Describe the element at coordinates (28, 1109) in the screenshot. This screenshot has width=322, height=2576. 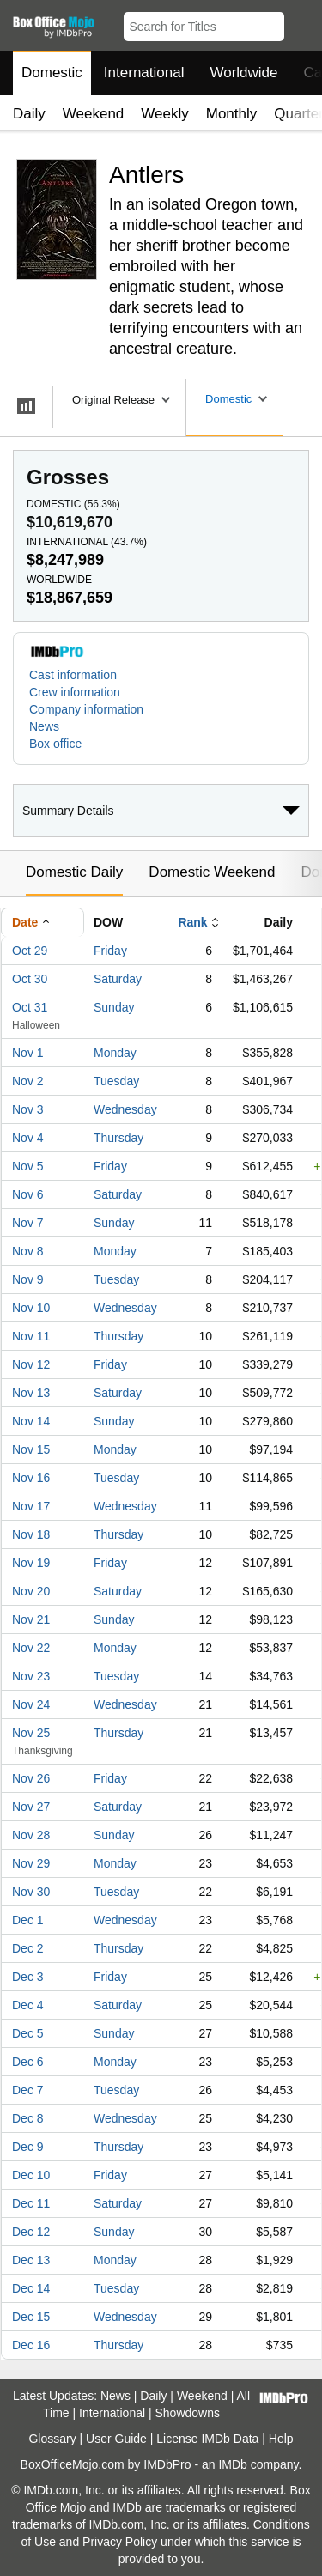
I see `Nov 3` at that location.